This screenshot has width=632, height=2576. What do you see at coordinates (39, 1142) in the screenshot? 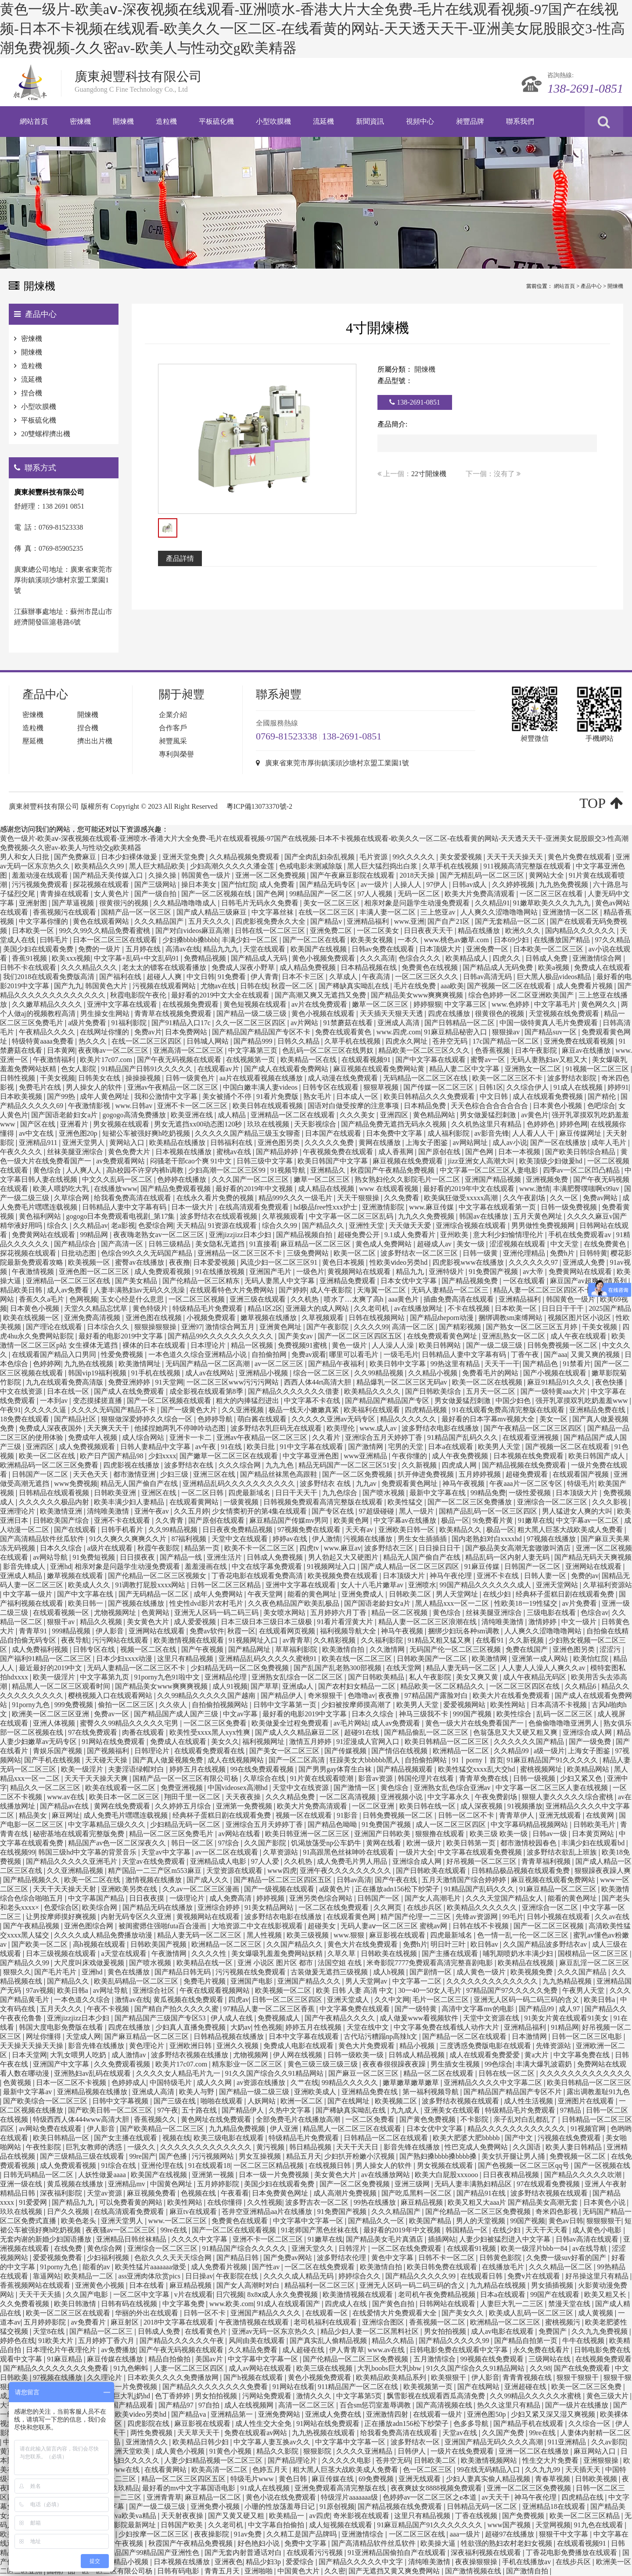
I see `亚洲精品911` at bounding box center [39, 1142].